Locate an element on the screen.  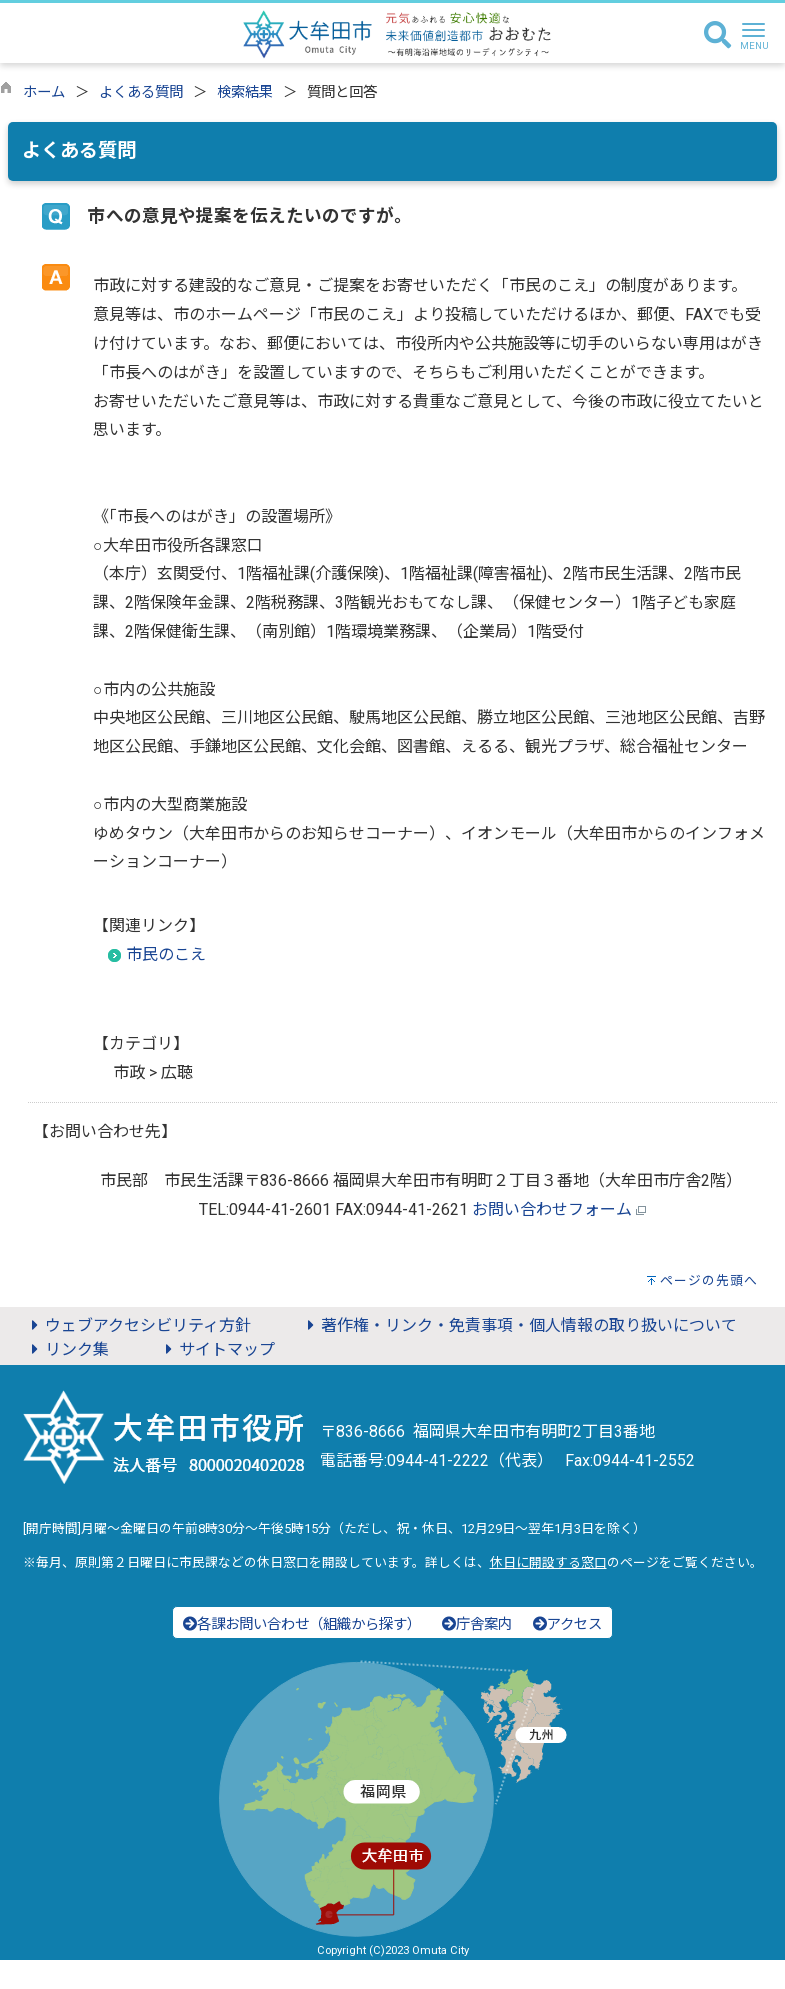
ウェブアクセシビリティ方針 is located at coordinates (138, 1325).